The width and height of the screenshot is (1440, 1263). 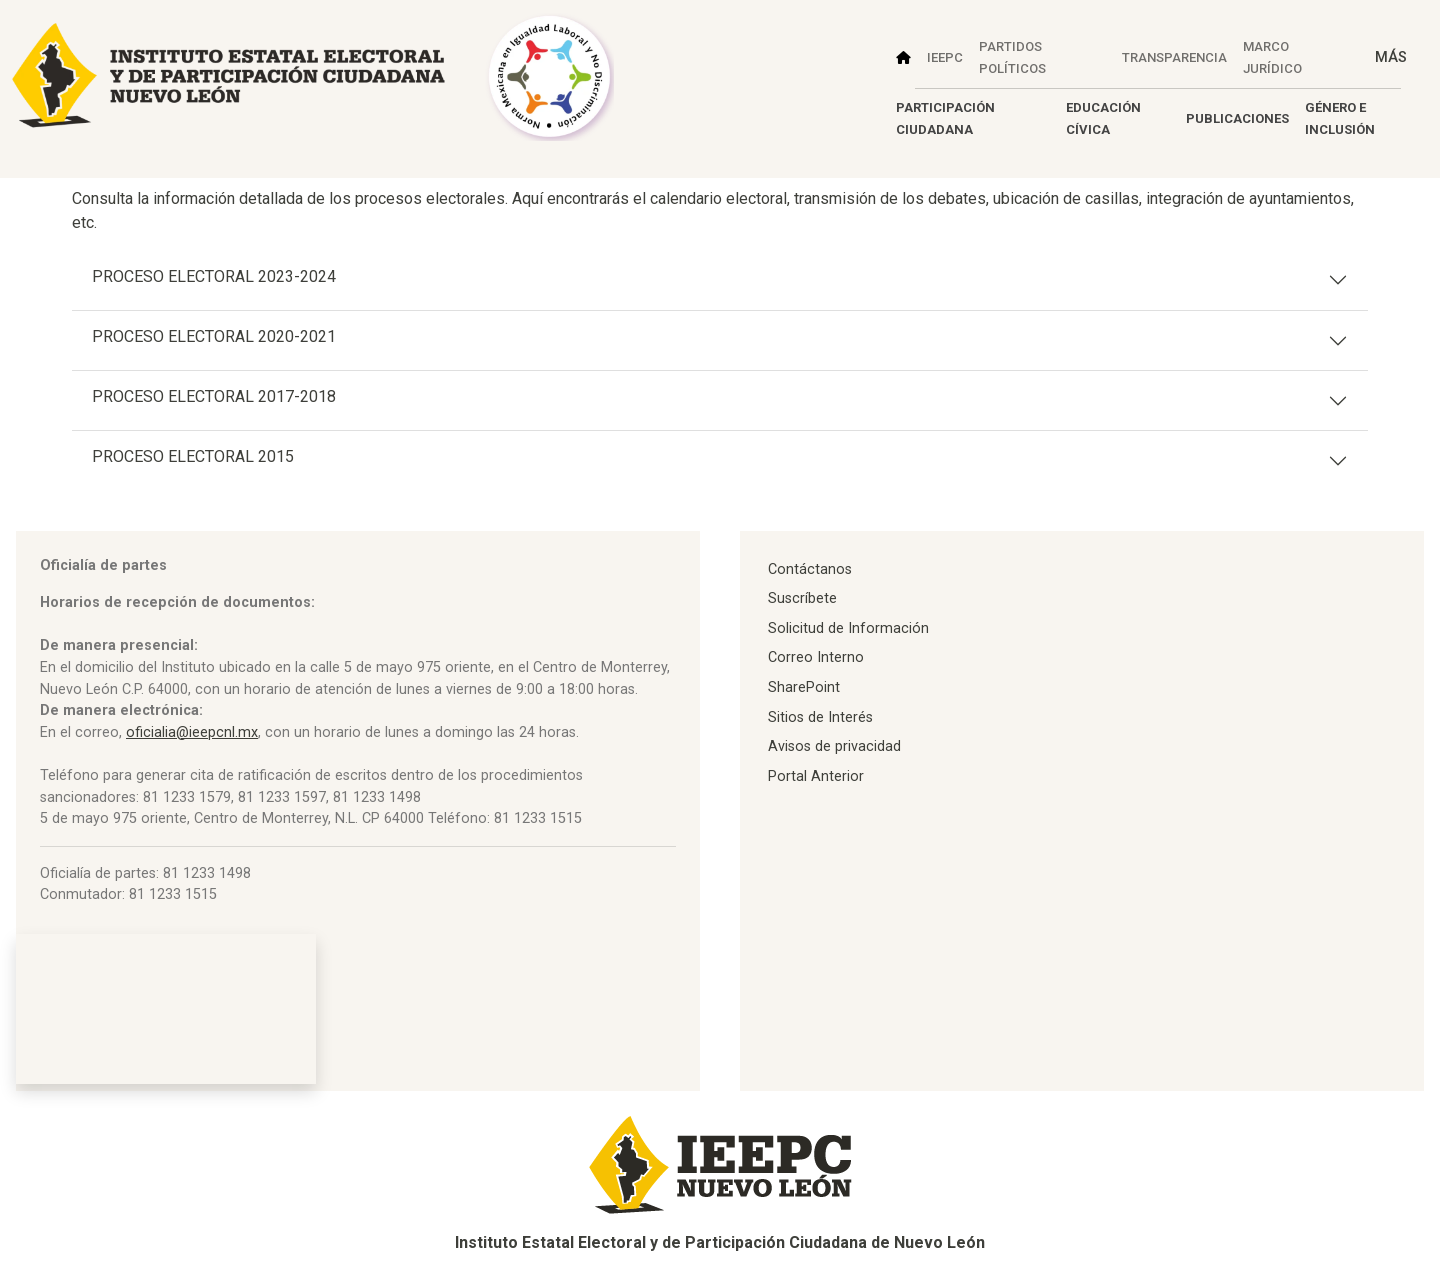 What do you see at coordinates (834, 746) in the screenshot?
I see `Avisos de privacidad` at bounding box center [834, 746].